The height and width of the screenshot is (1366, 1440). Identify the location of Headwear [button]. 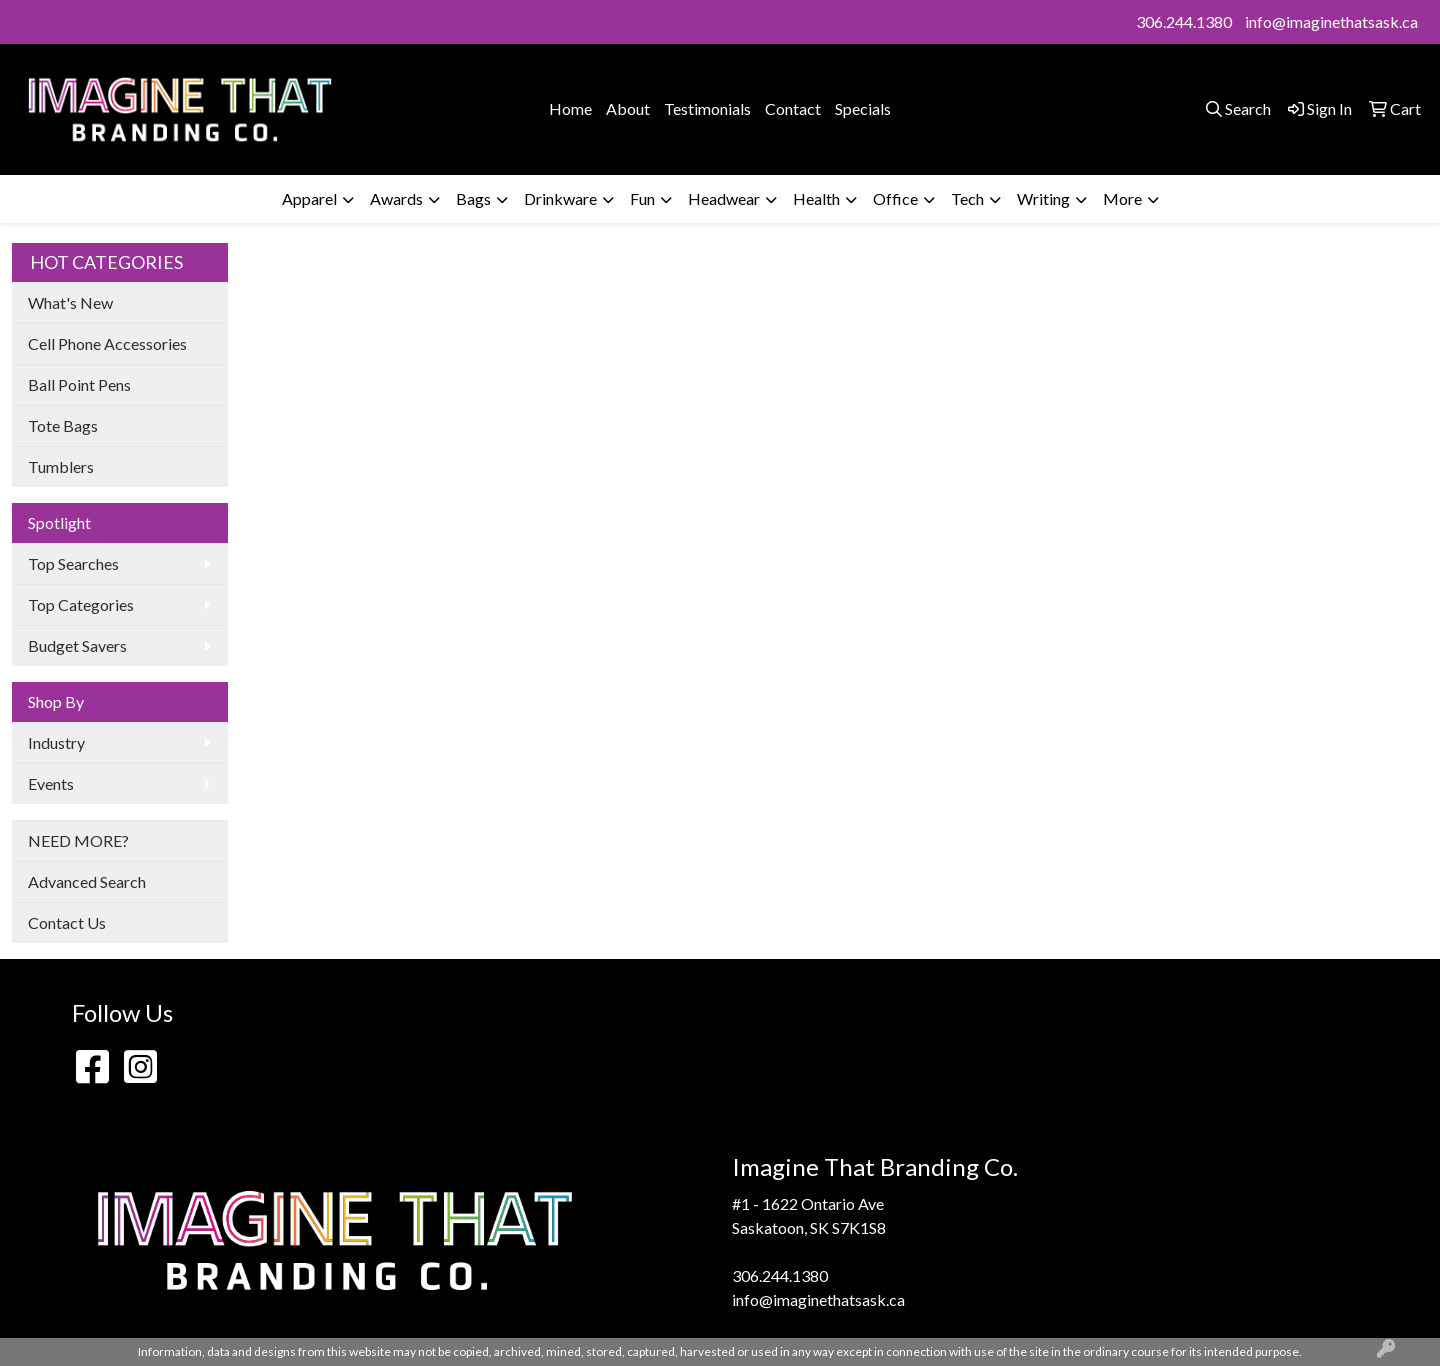
(724, 198).